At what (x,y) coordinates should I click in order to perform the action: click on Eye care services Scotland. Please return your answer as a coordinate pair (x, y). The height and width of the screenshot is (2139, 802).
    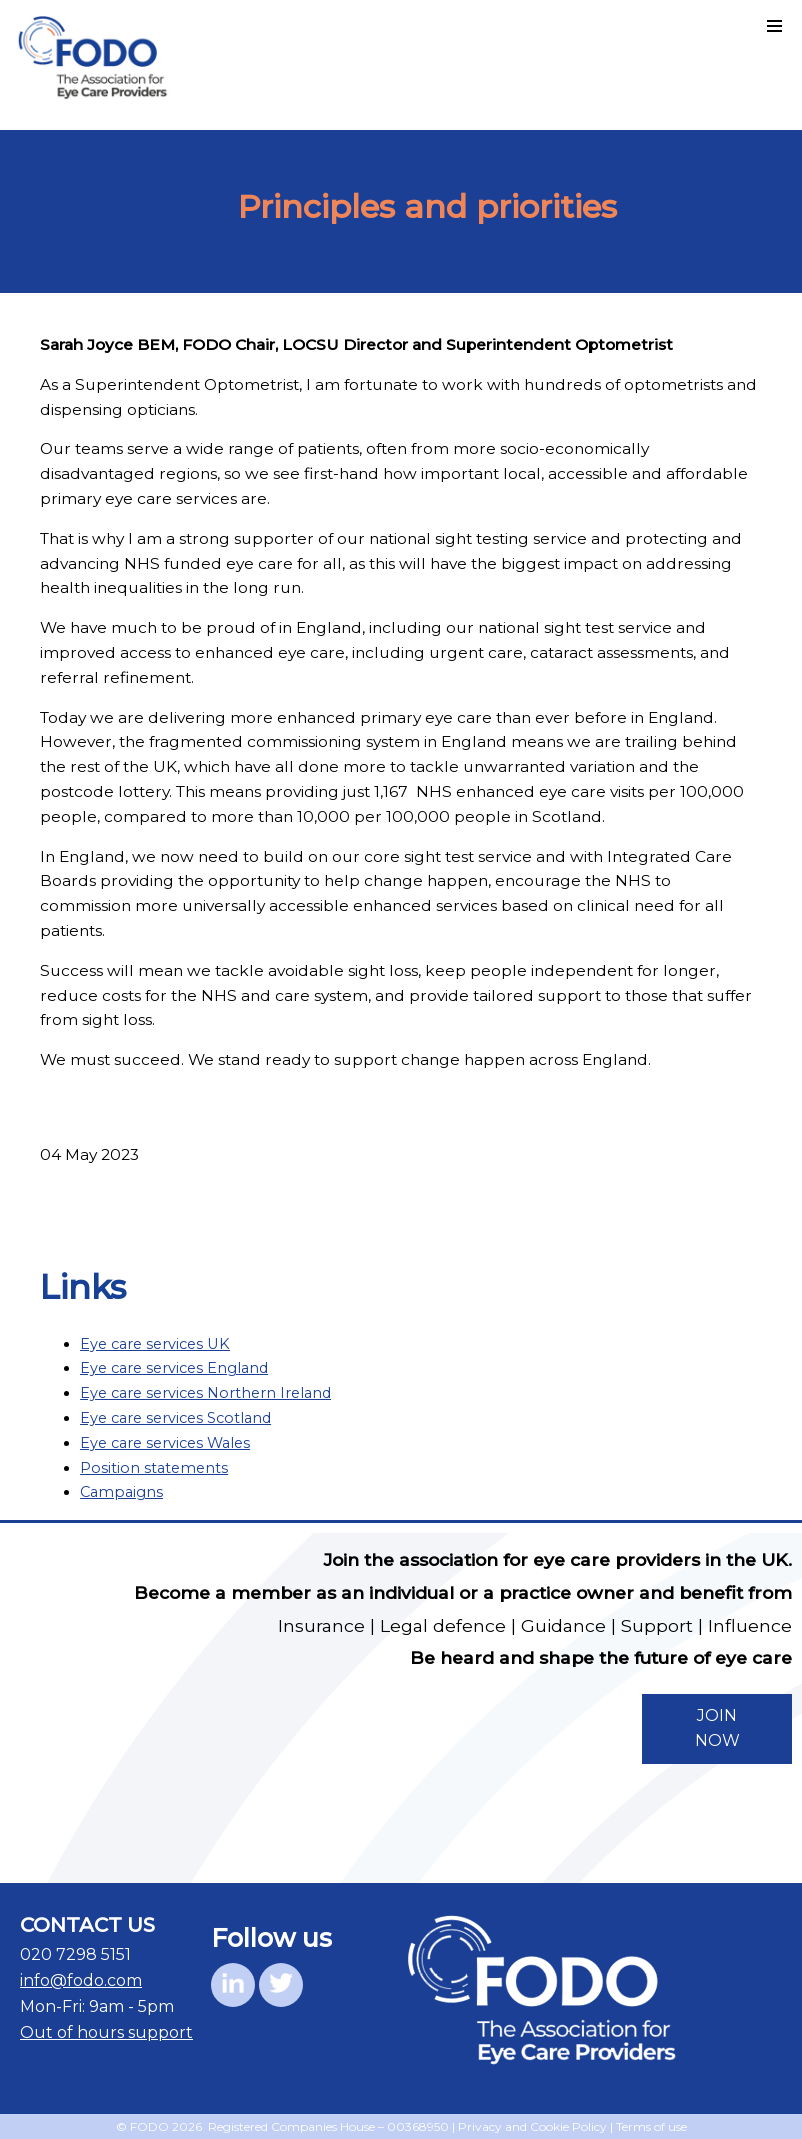
    Looking at the image, I should click on (175, 1418).